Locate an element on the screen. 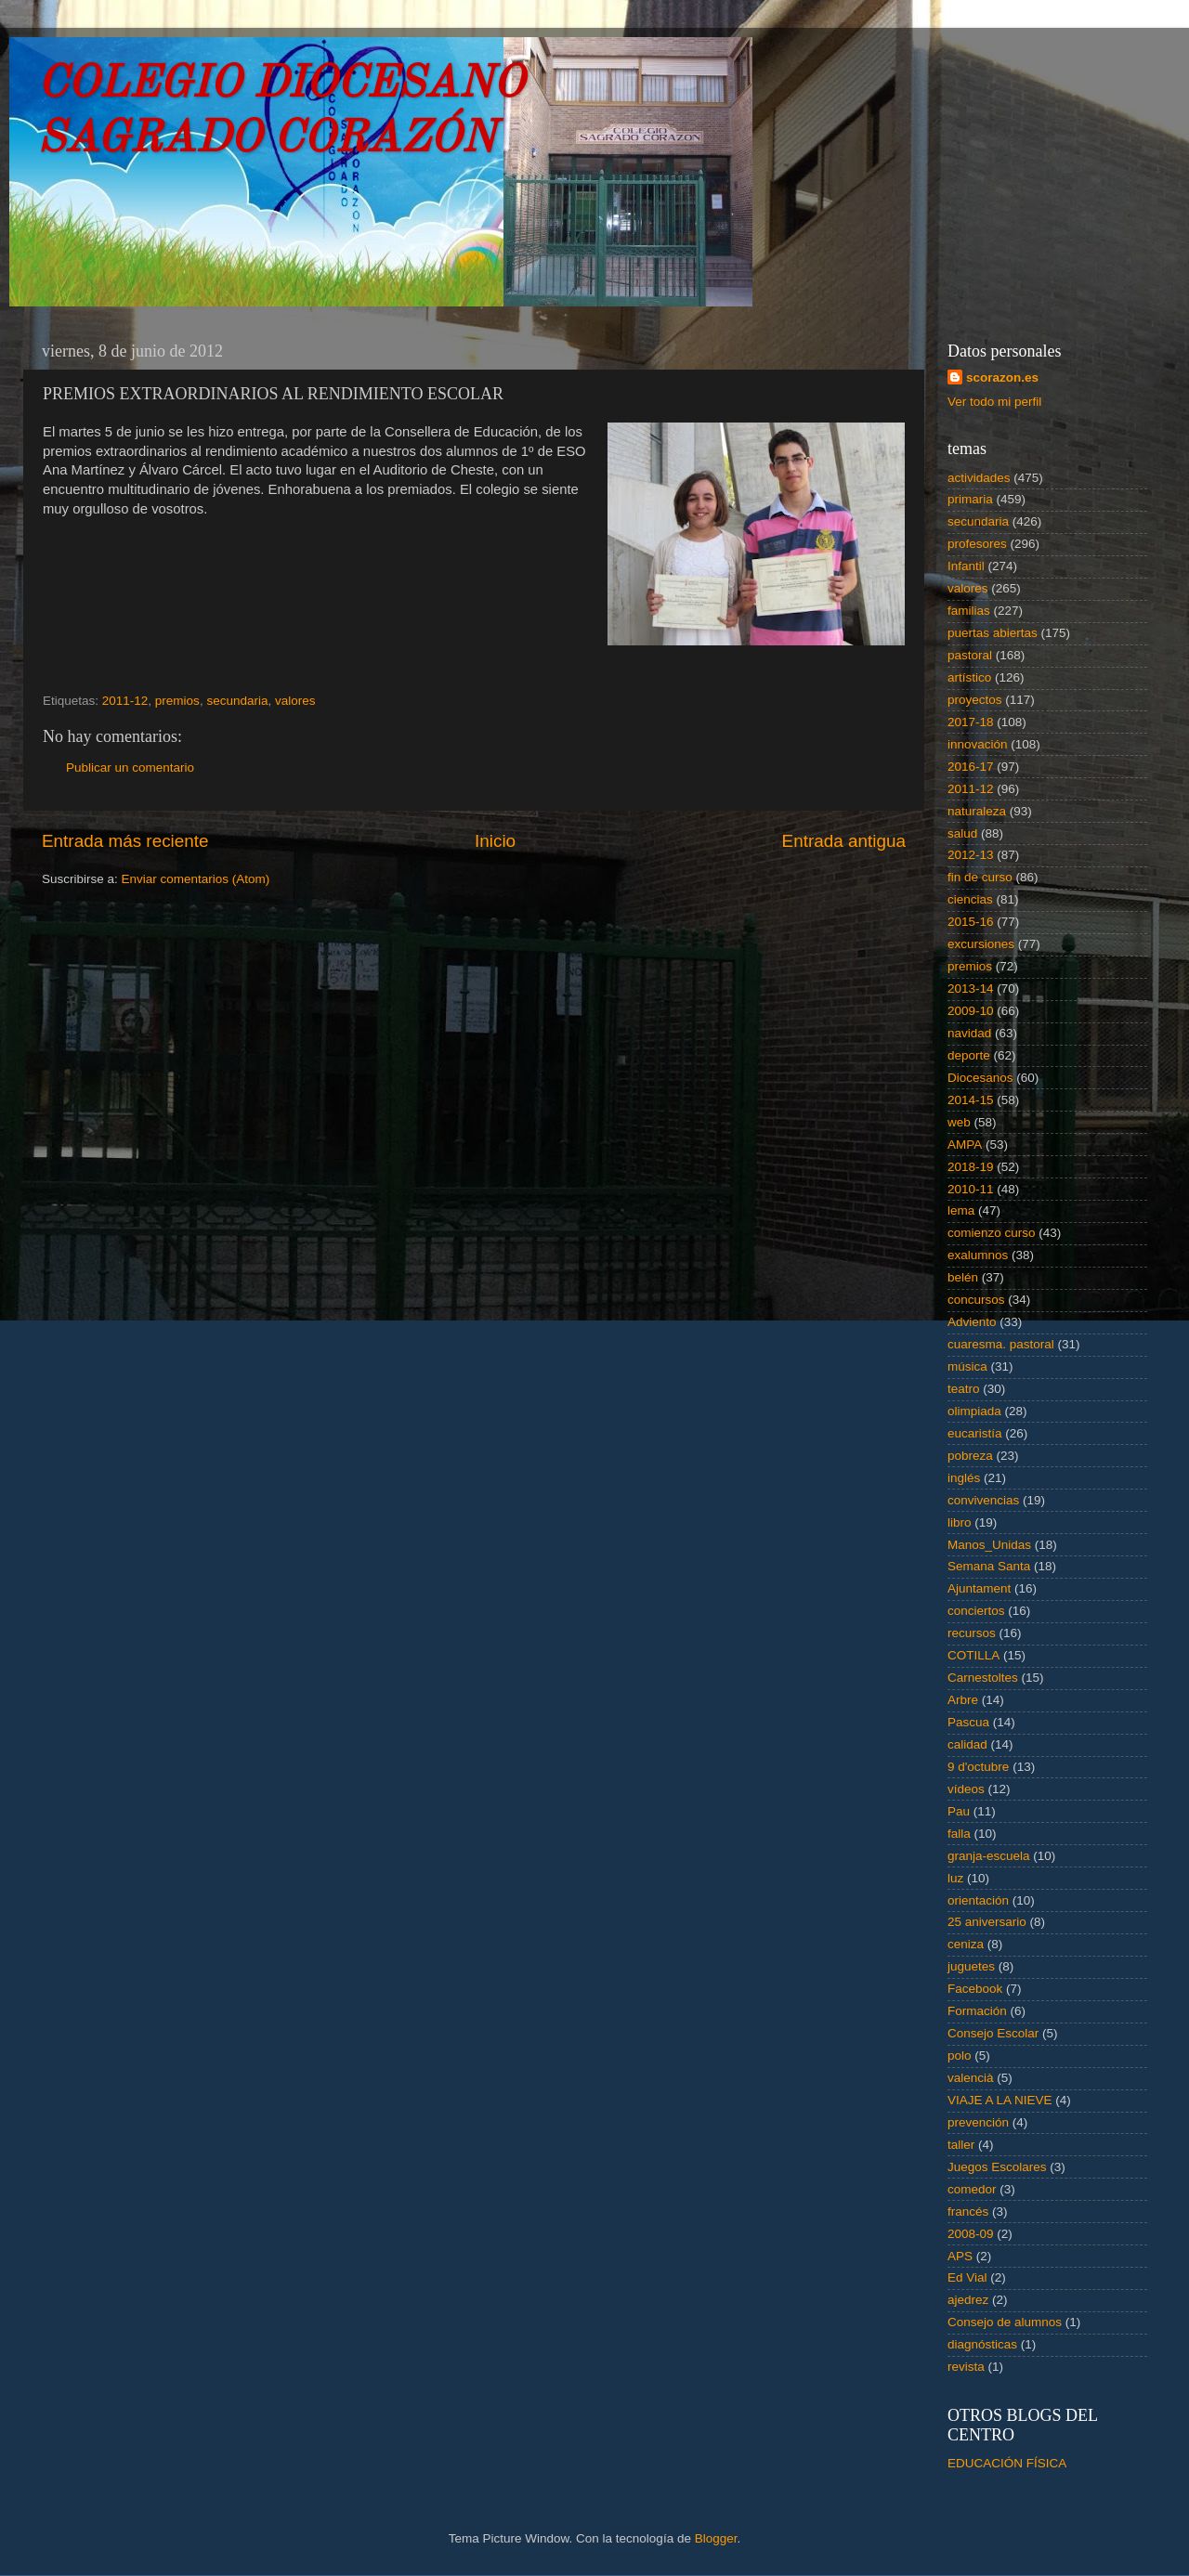 The image size is (1189, 2576). olimpiada is located at coordinates (974, 1411).